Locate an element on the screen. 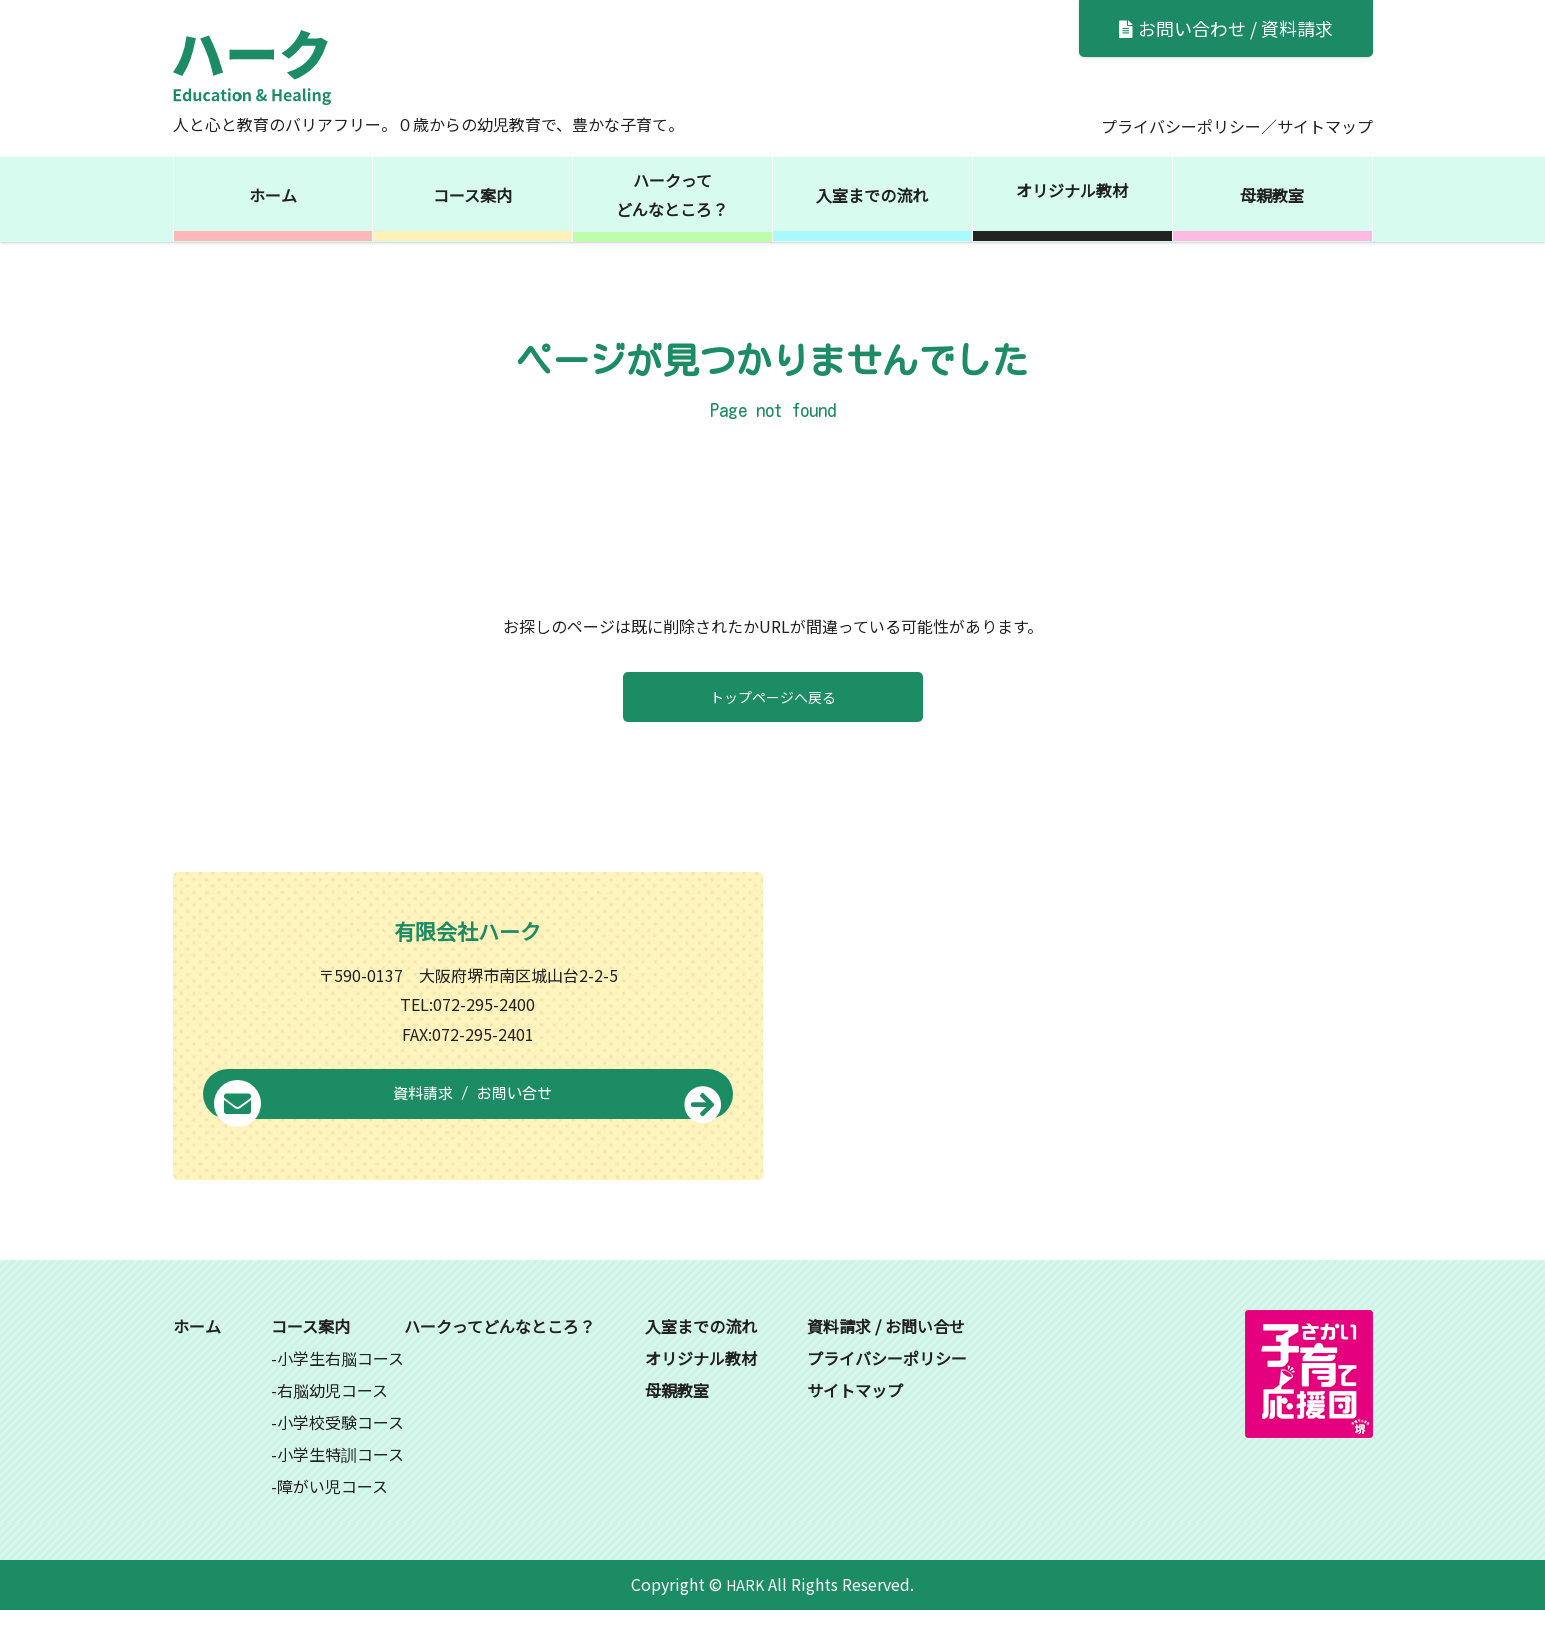 The height and width of the screenshot is (1639, 1545). 右脳幼児コース is located at coordinates (332, 1419).